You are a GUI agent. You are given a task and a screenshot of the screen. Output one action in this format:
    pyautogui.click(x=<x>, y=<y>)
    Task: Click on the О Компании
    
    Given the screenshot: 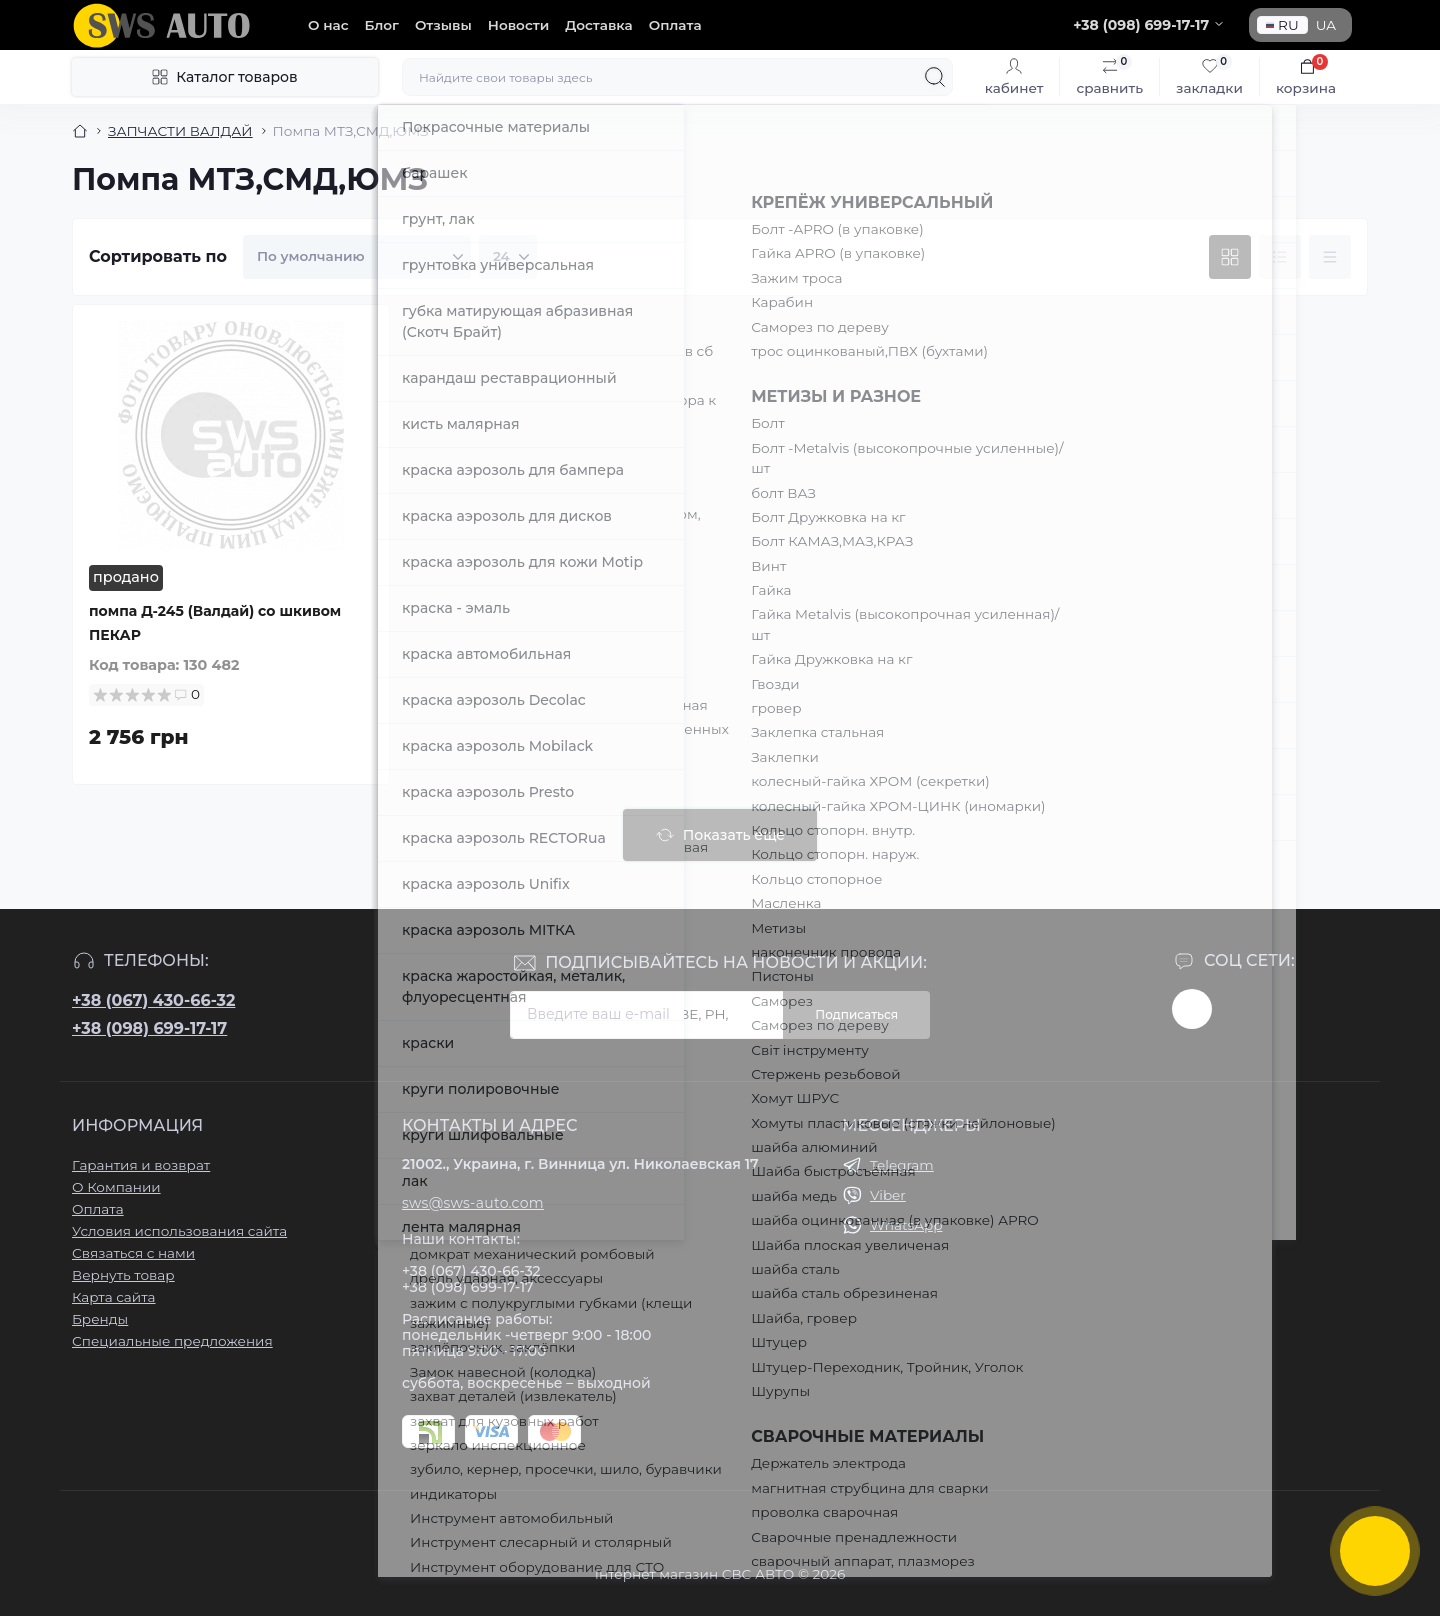 What is the action you would take?
    pyautogui.click(x=116, y=1187)
    